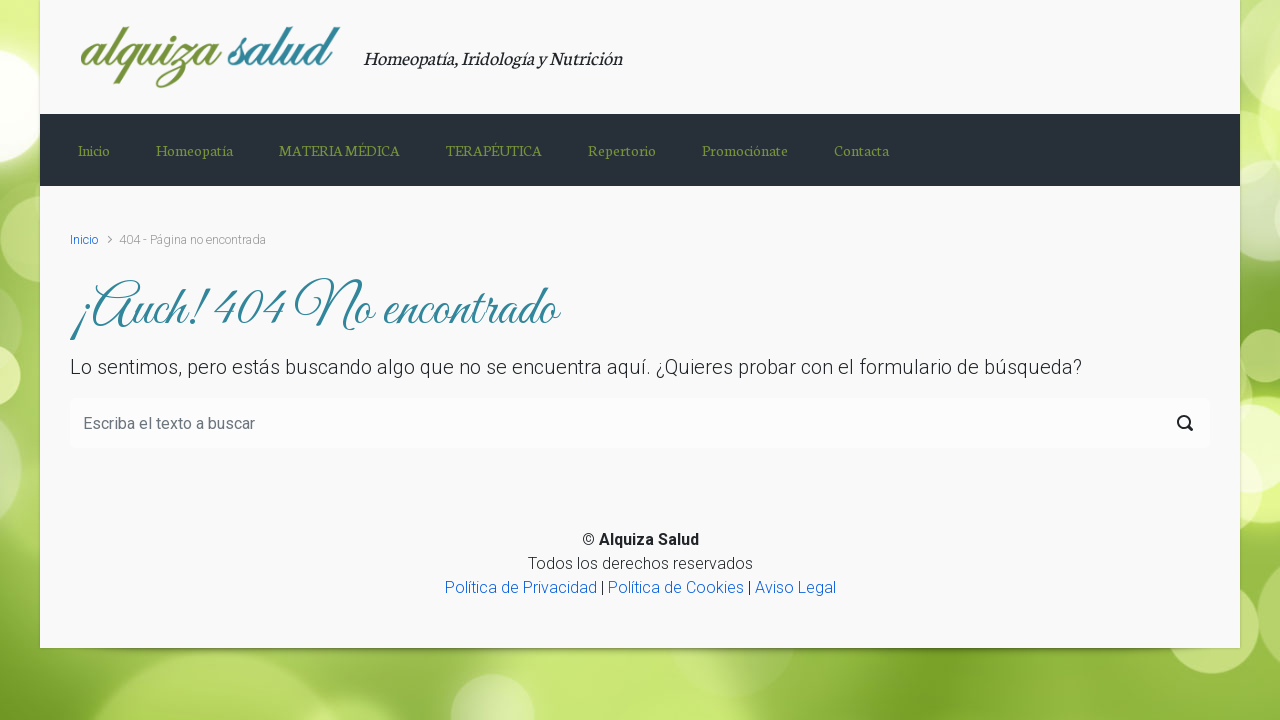 The height and width of the screenshot is (720, 1280). I want to click on Política de Cookies, so click(676, 587).